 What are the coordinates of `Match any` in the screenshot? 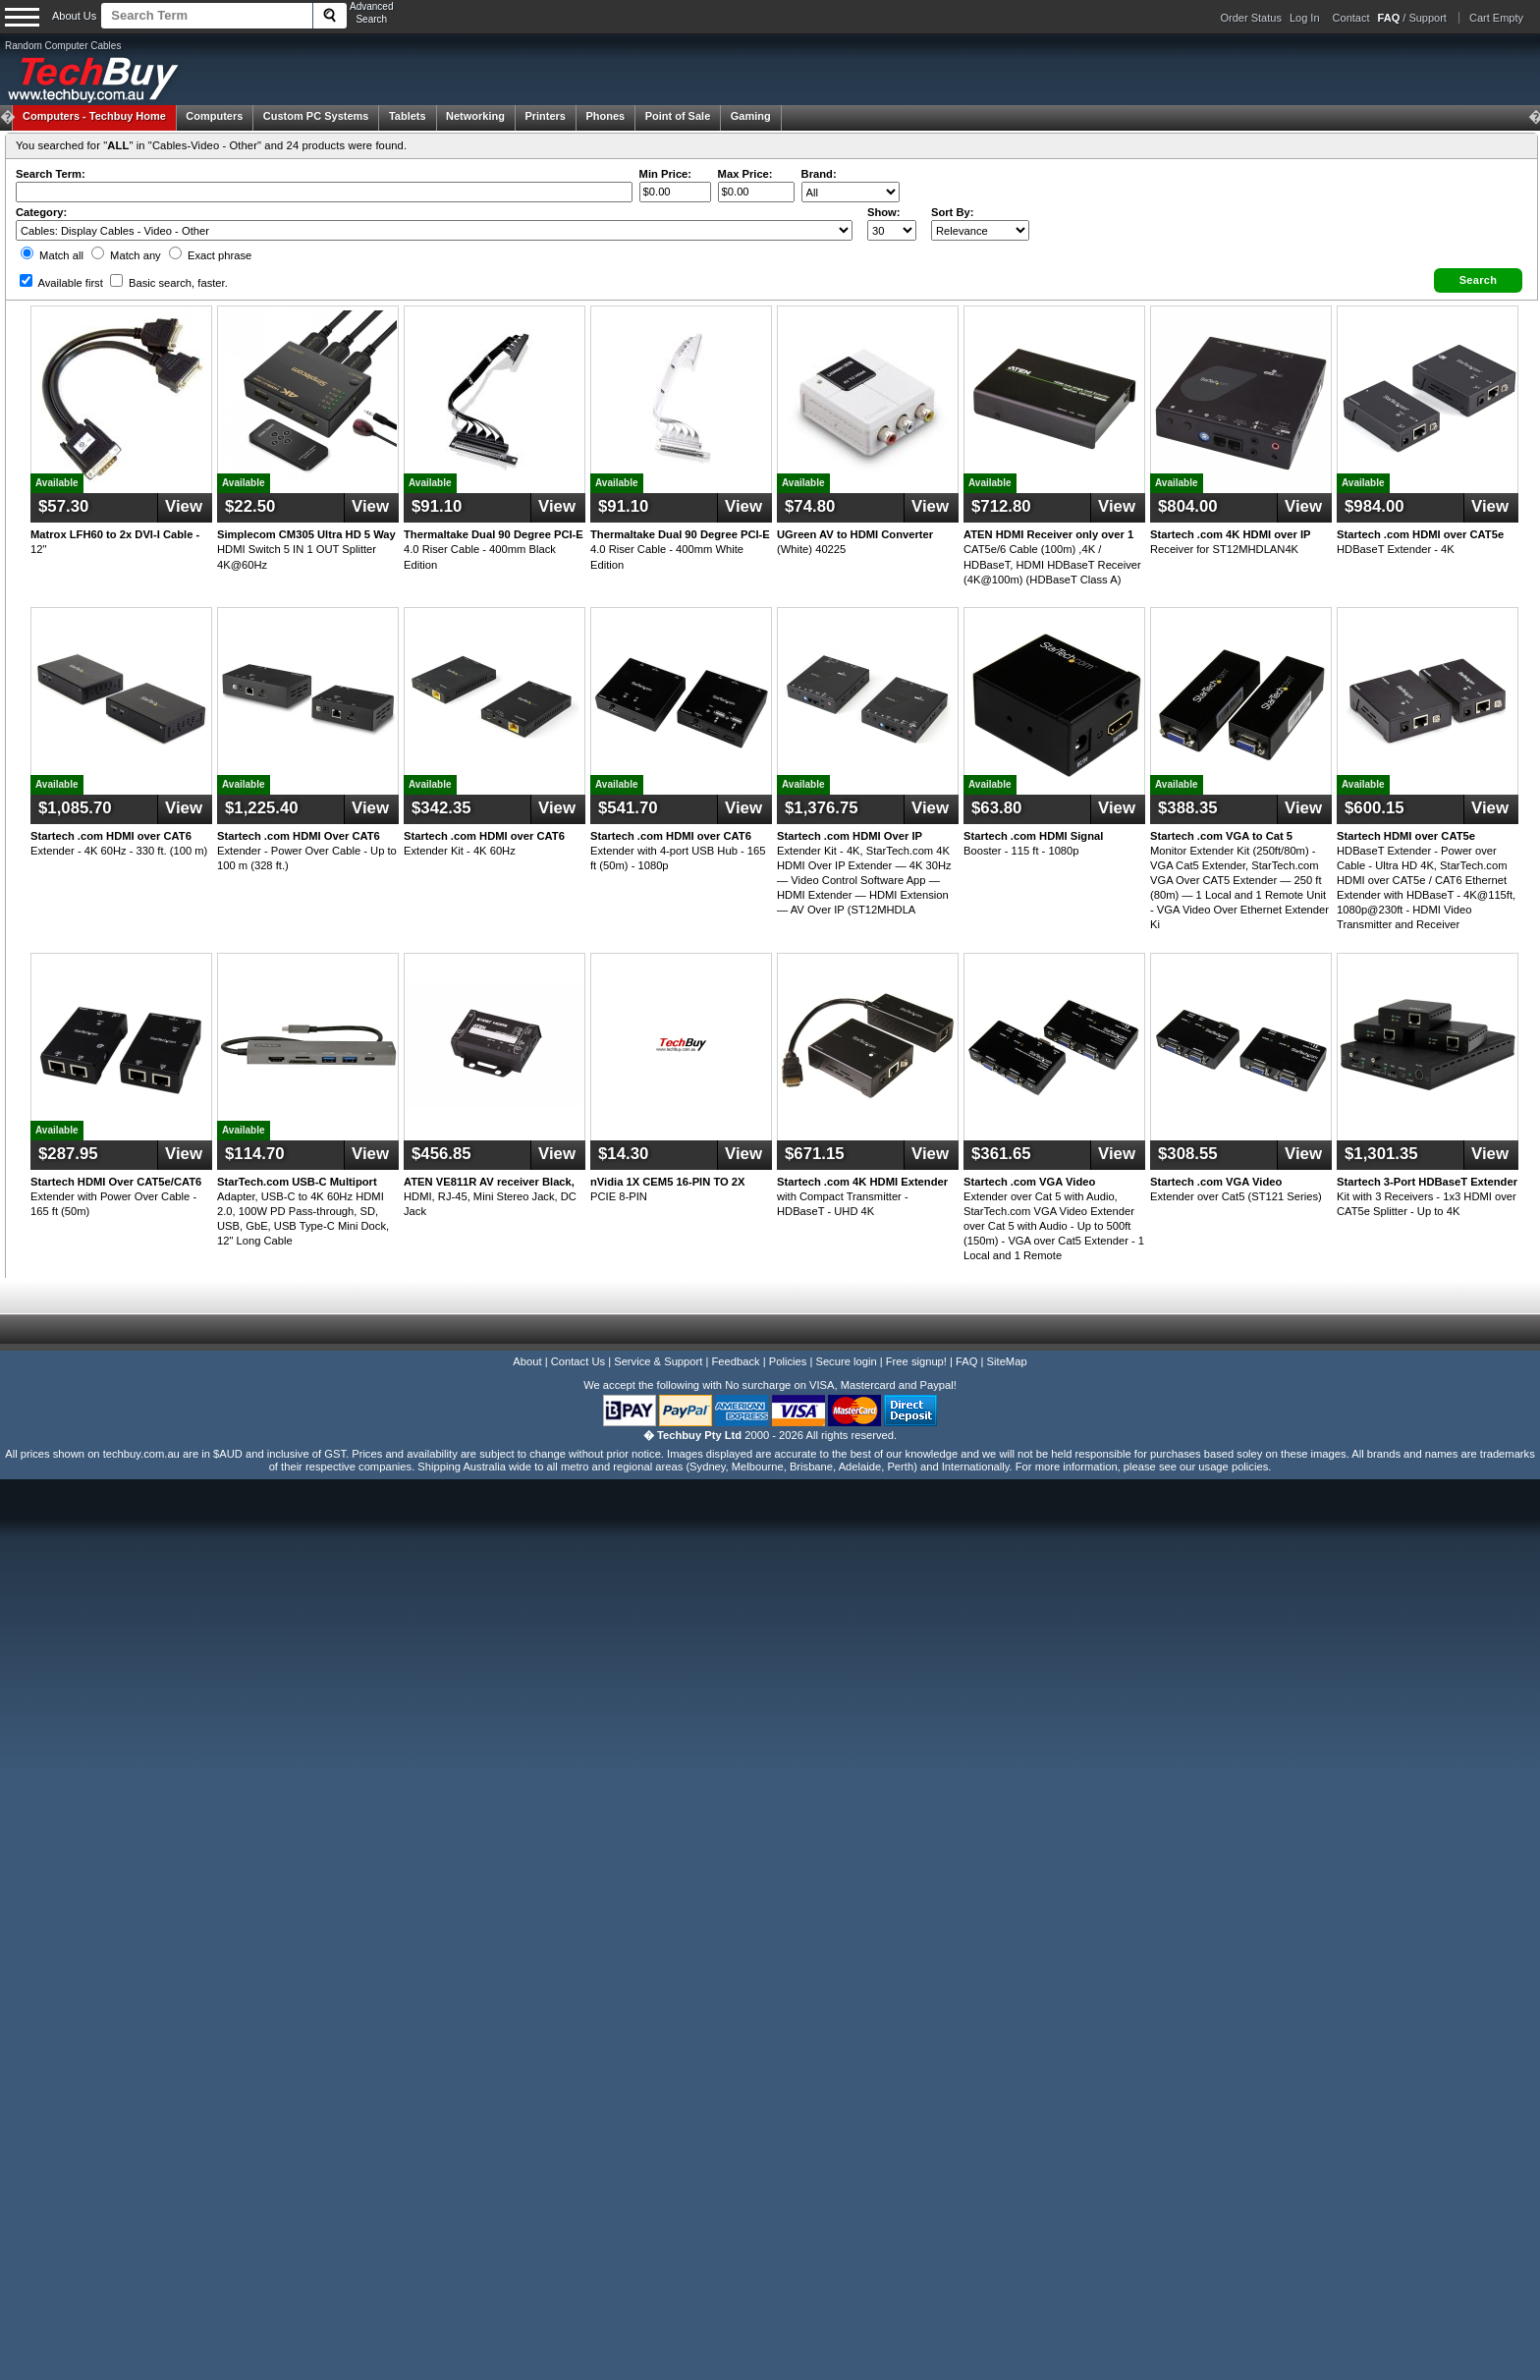 It's located at (126, 255).